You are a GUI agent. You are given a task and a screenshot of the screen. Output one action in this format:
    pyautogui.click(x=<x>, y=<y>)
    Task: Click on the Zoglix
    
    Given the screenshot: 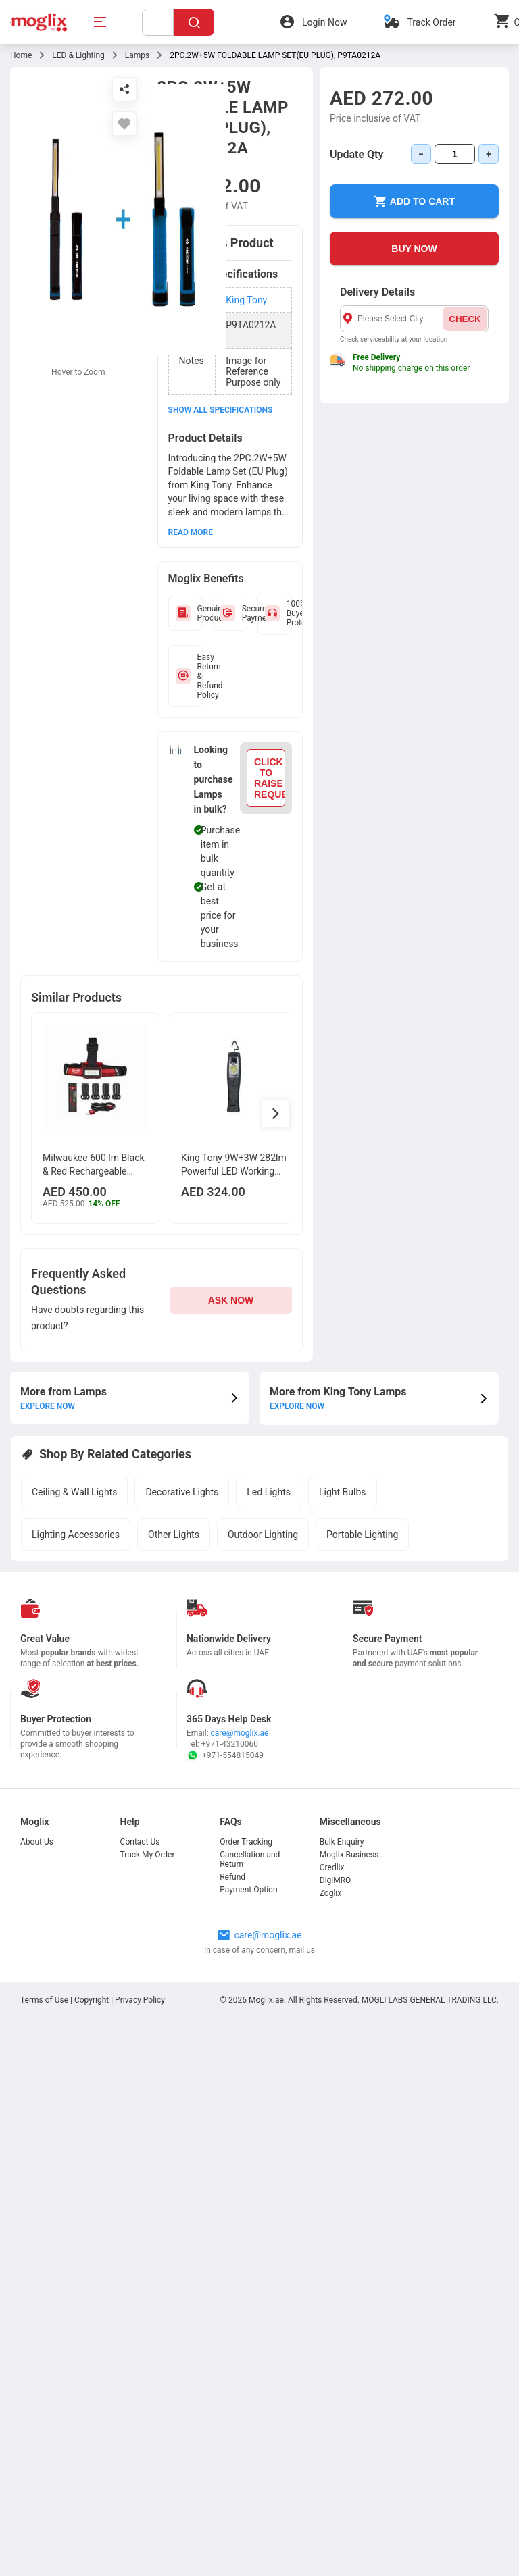 What is the action you would take?
    pyautogui.click(x=330, y=1893)
    